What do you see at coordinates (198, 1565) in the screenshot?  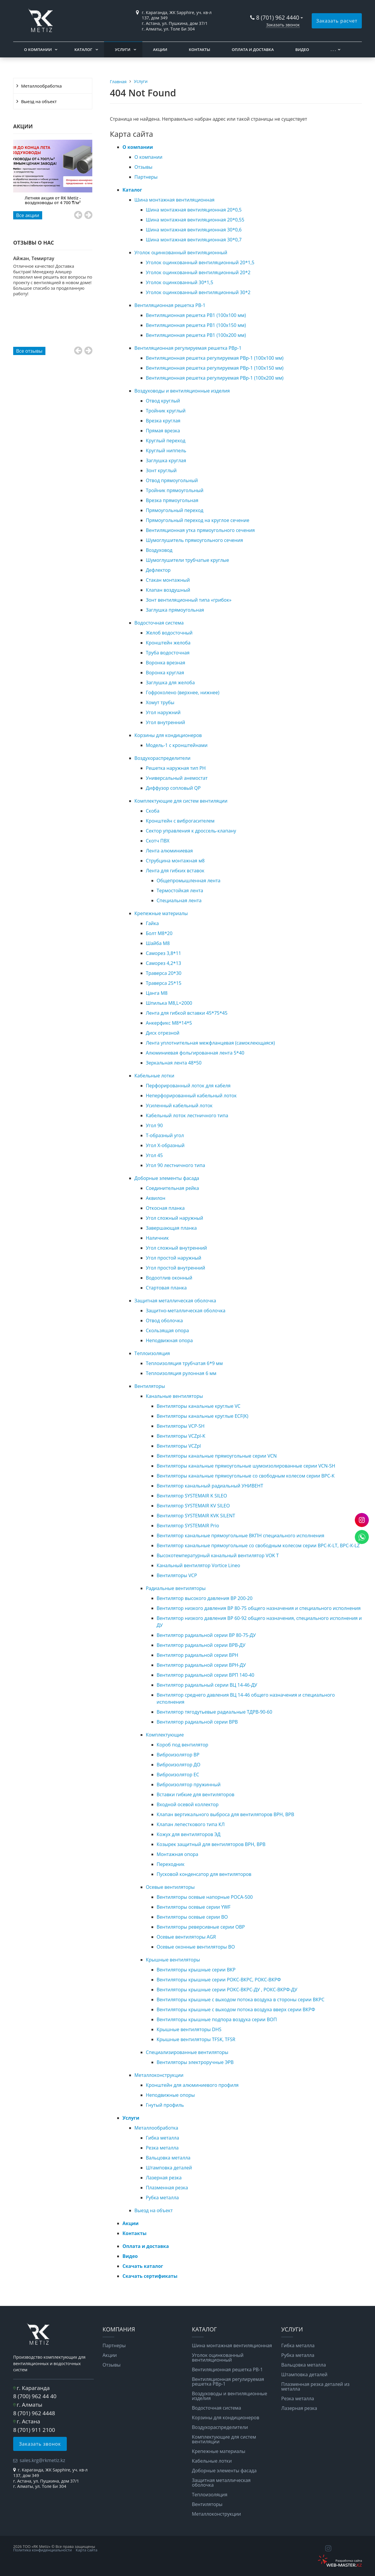 I see `Канальный вентилятор Vortice Lineo` at bounding box center [198, 1565].